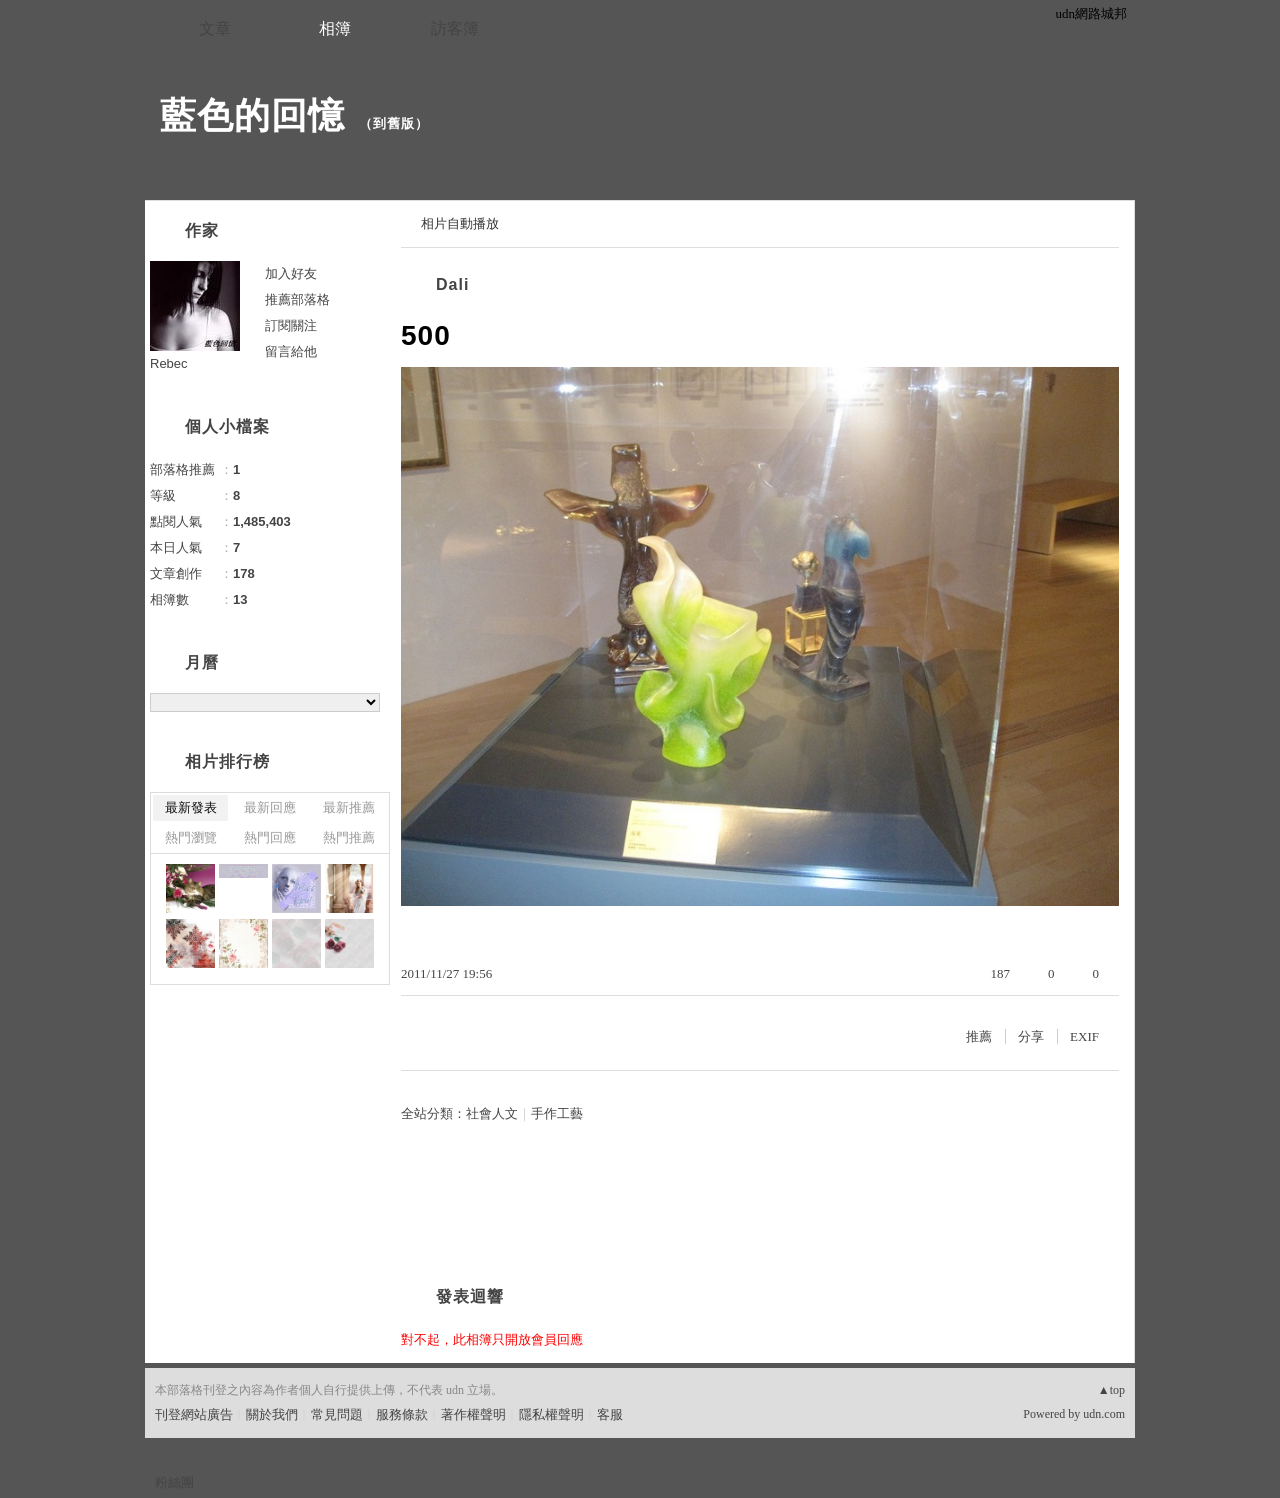 This screenshot has height=1498, width=1280. I want to click on 分享, so click(1031, 1036).